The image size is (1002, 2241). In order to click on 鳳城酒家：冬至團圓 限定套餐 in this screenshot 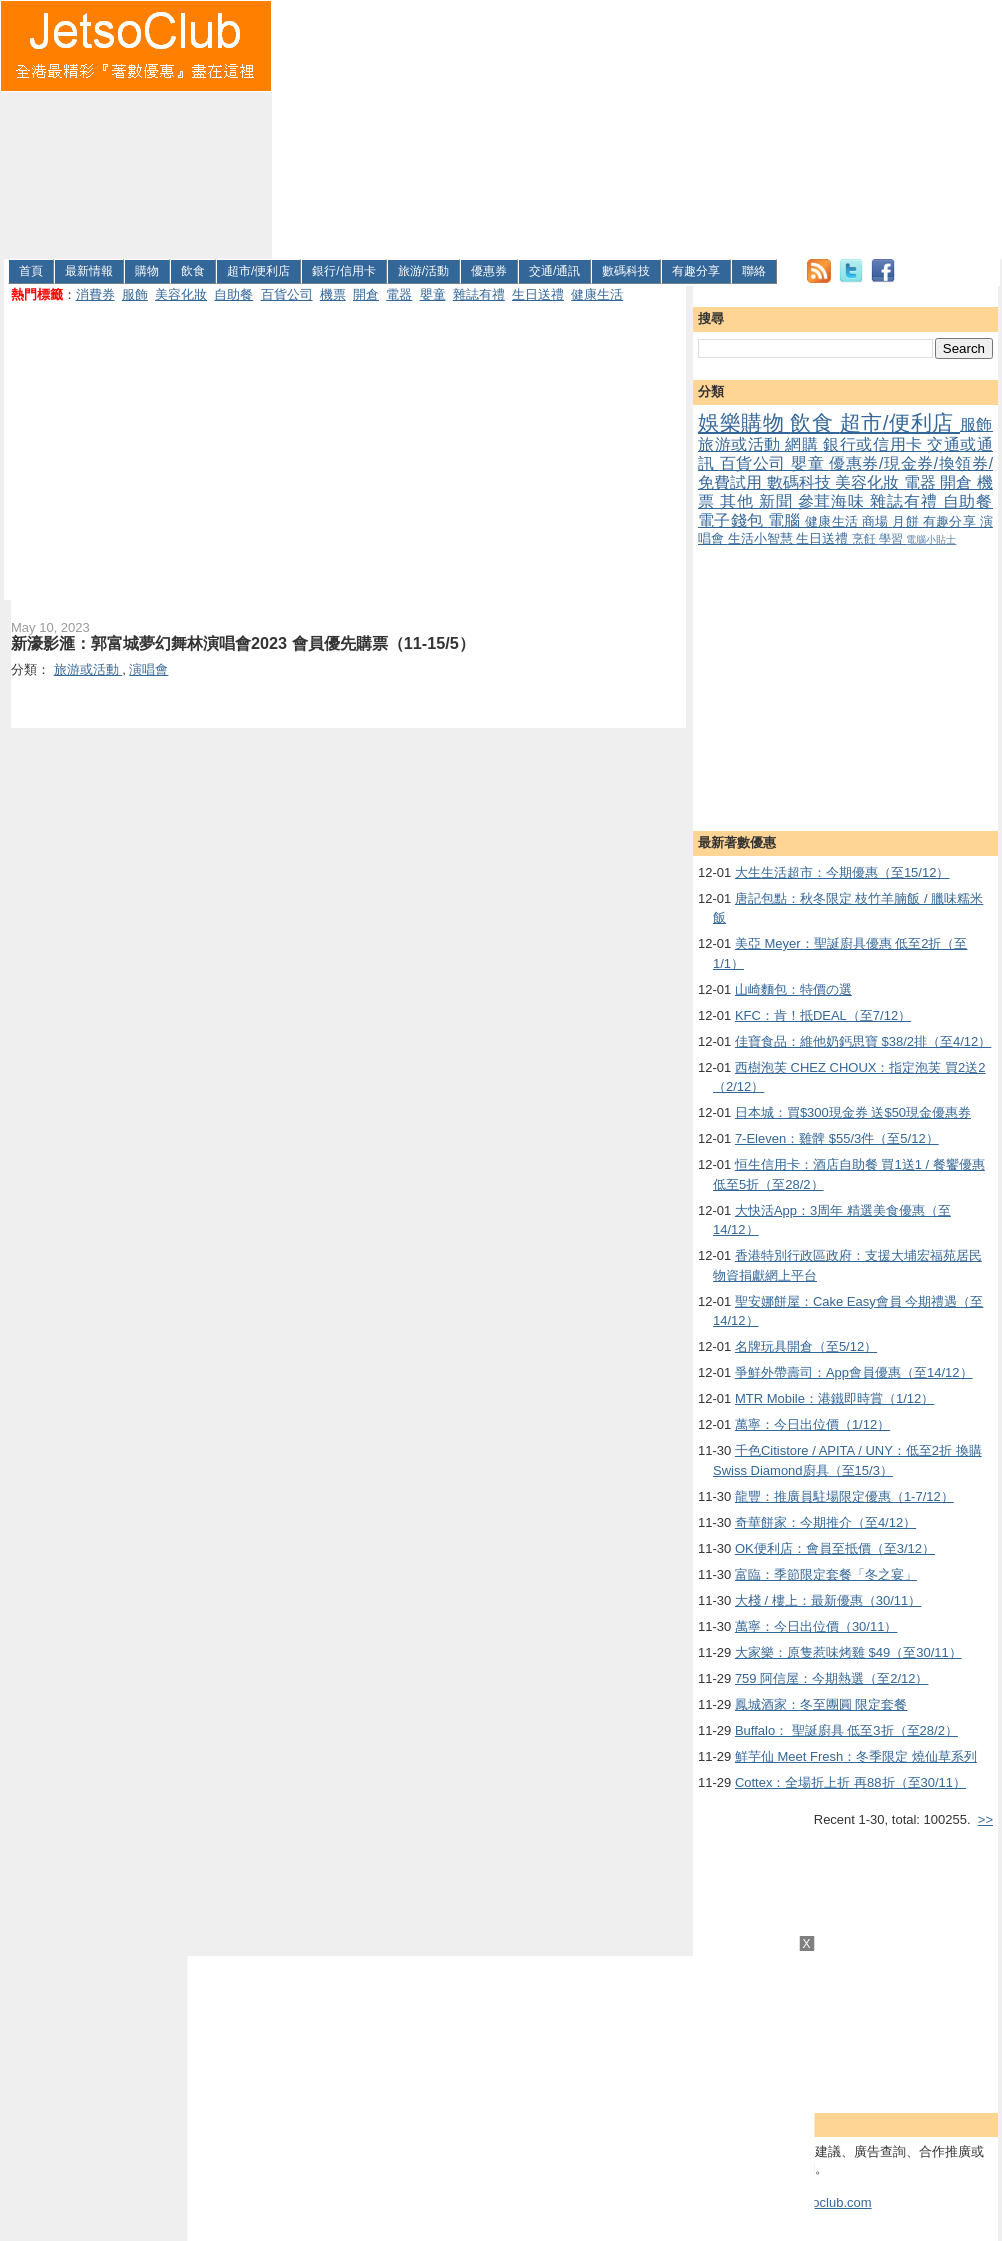, I will do `click(821, 1704)`.